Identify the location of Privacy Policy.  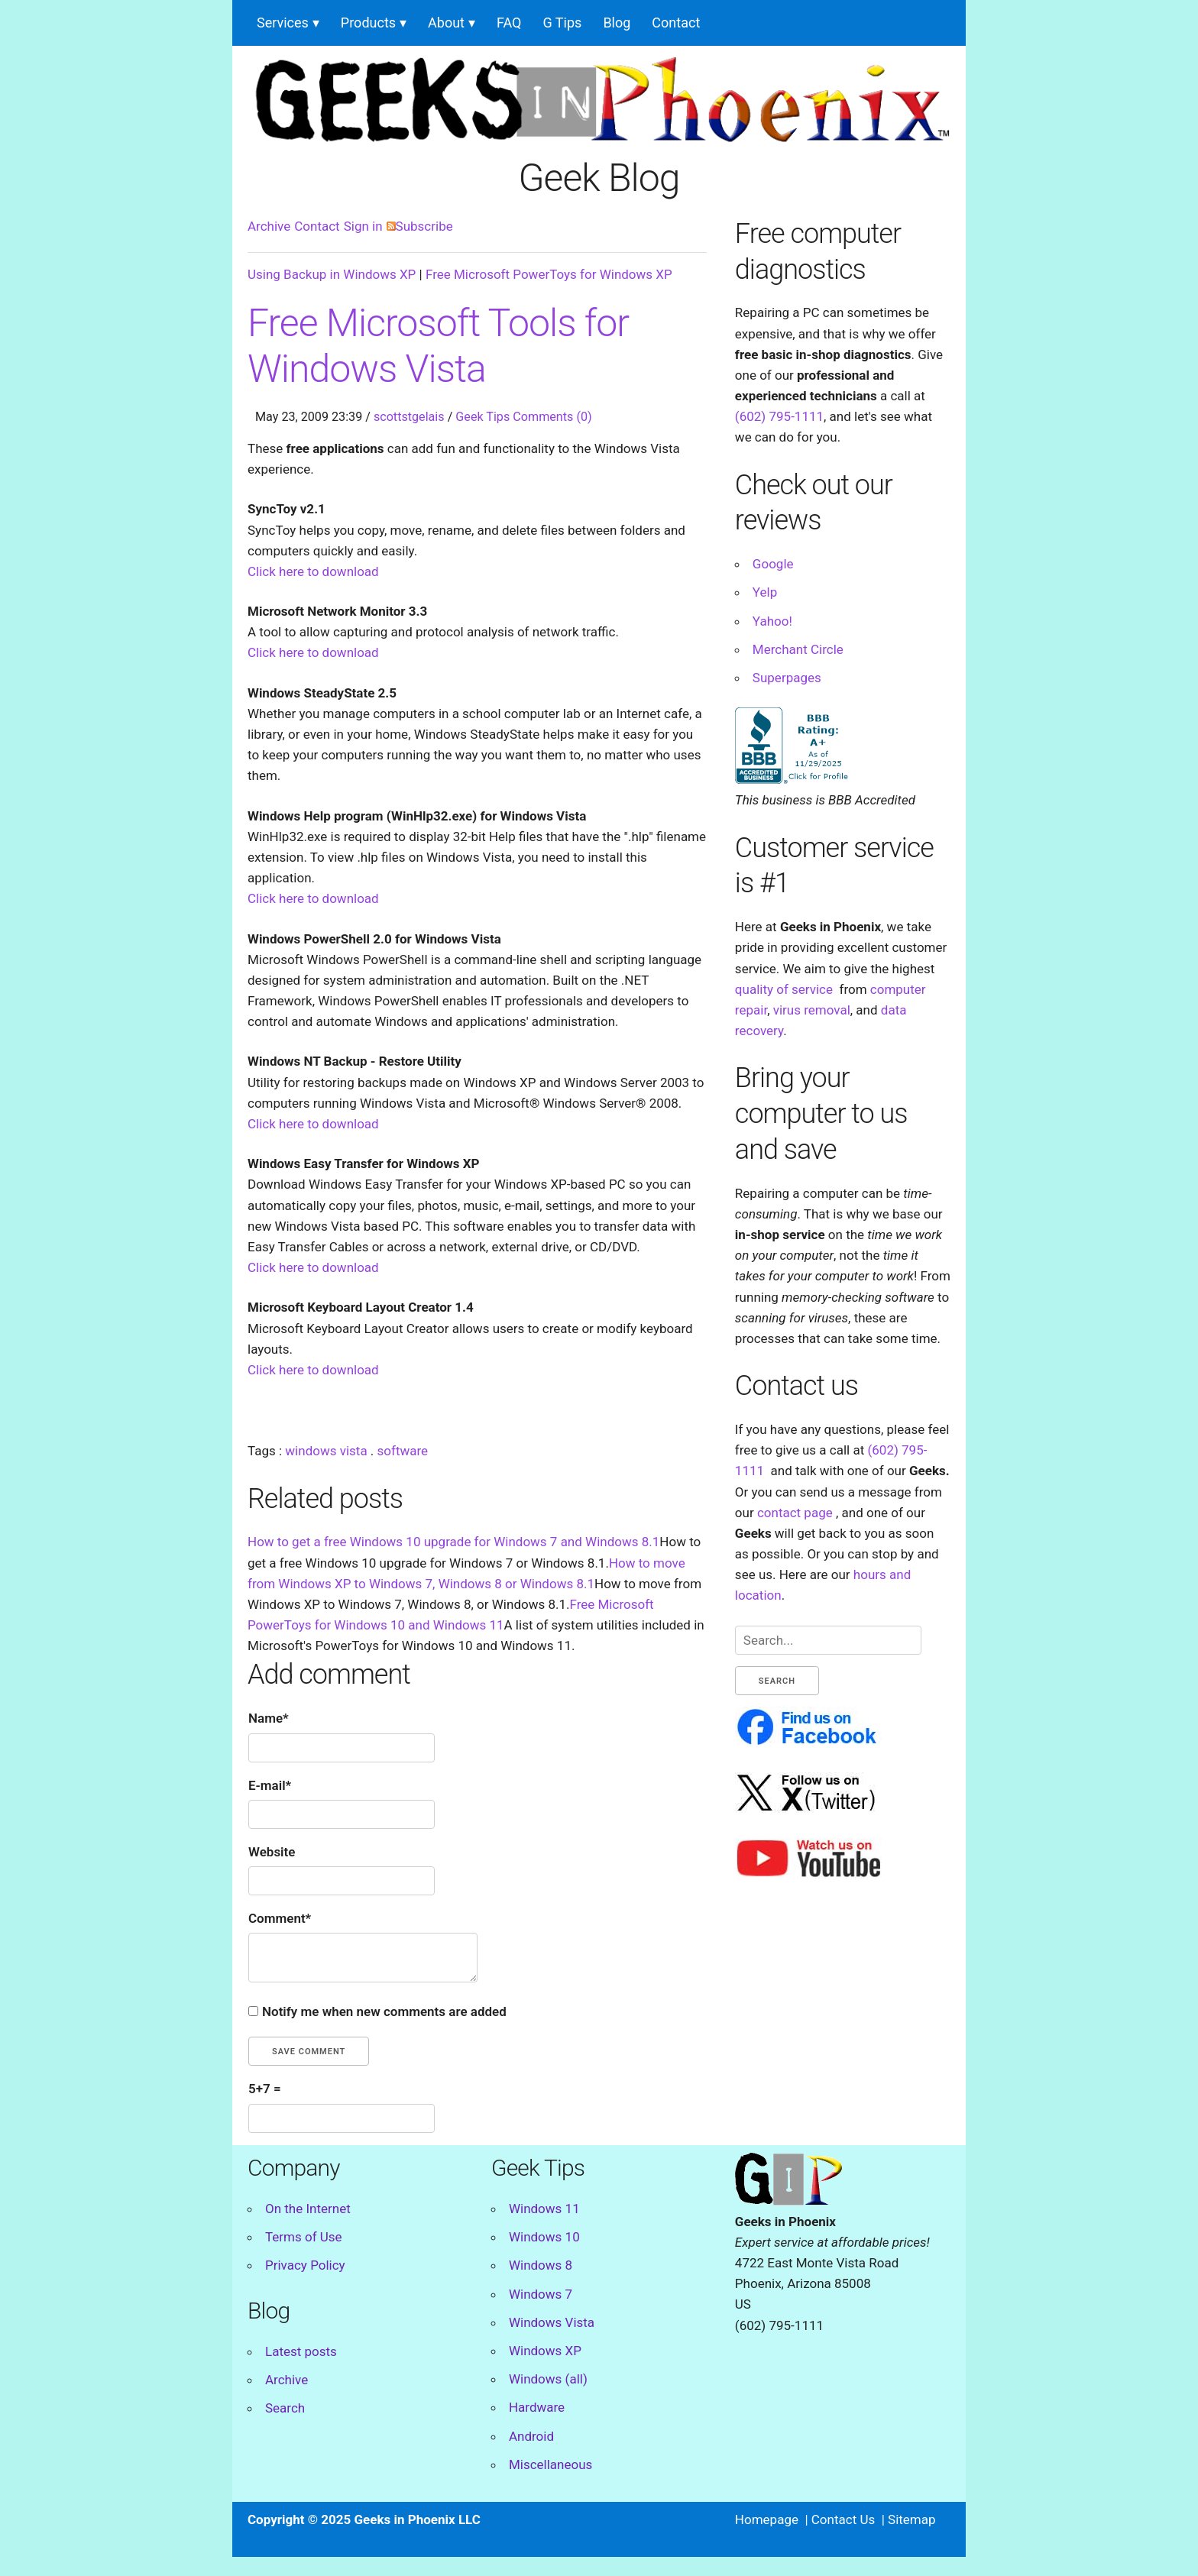
(305, 2265).